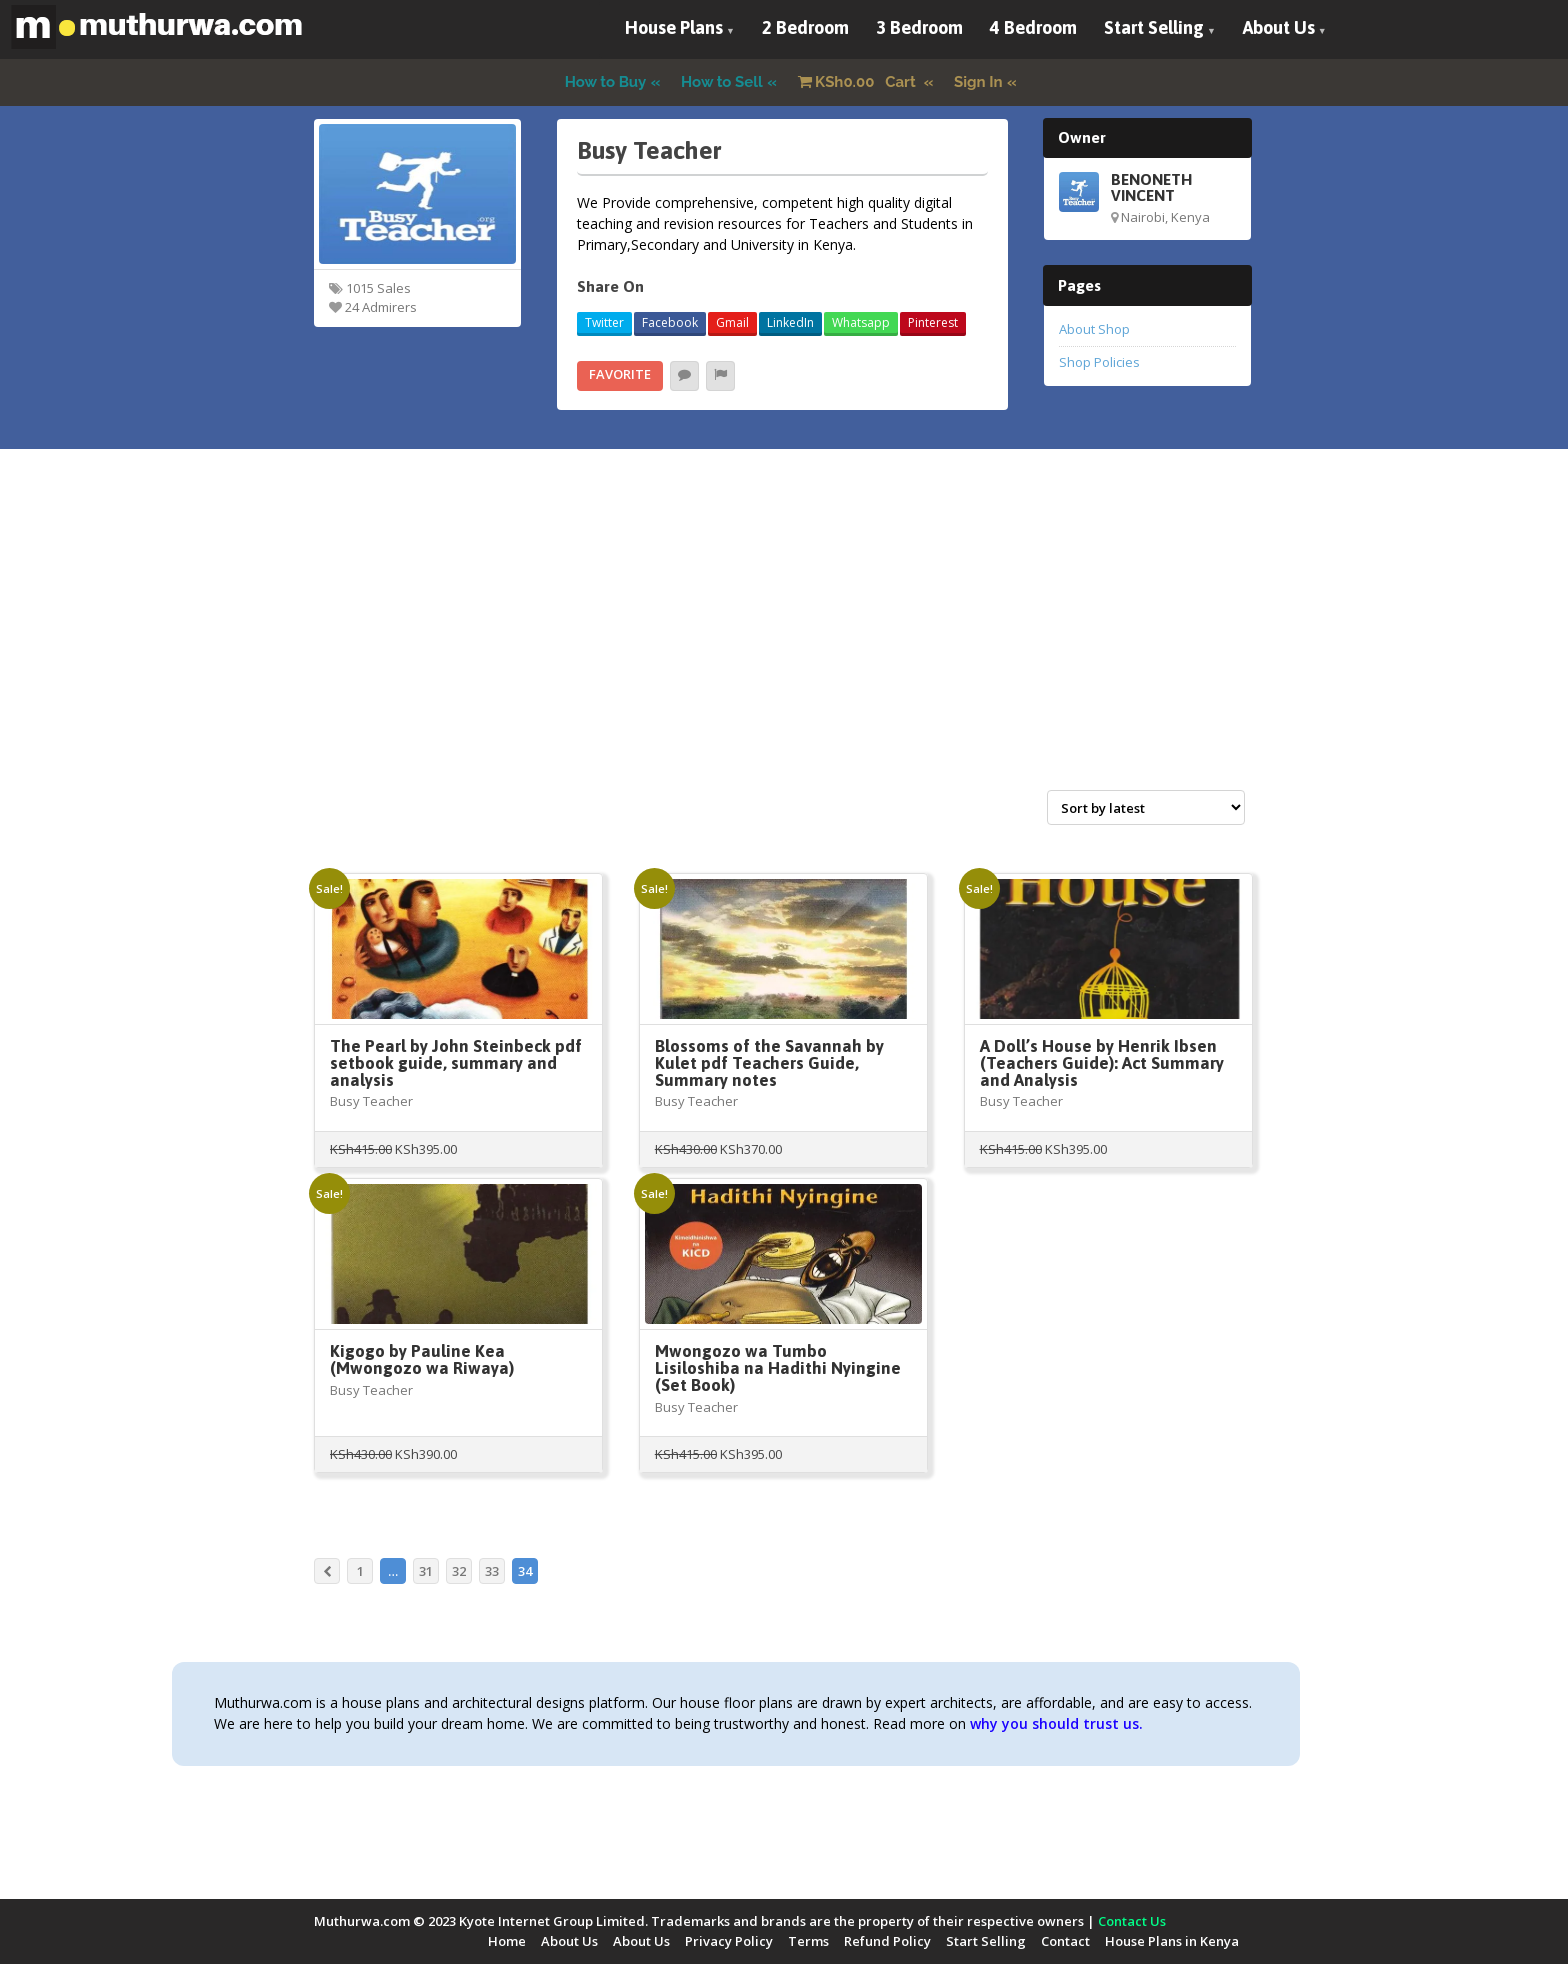 Image resolution: width=1568 pixels, height=1964 pixels. I want to click on Contact, so click(1065, 1941).